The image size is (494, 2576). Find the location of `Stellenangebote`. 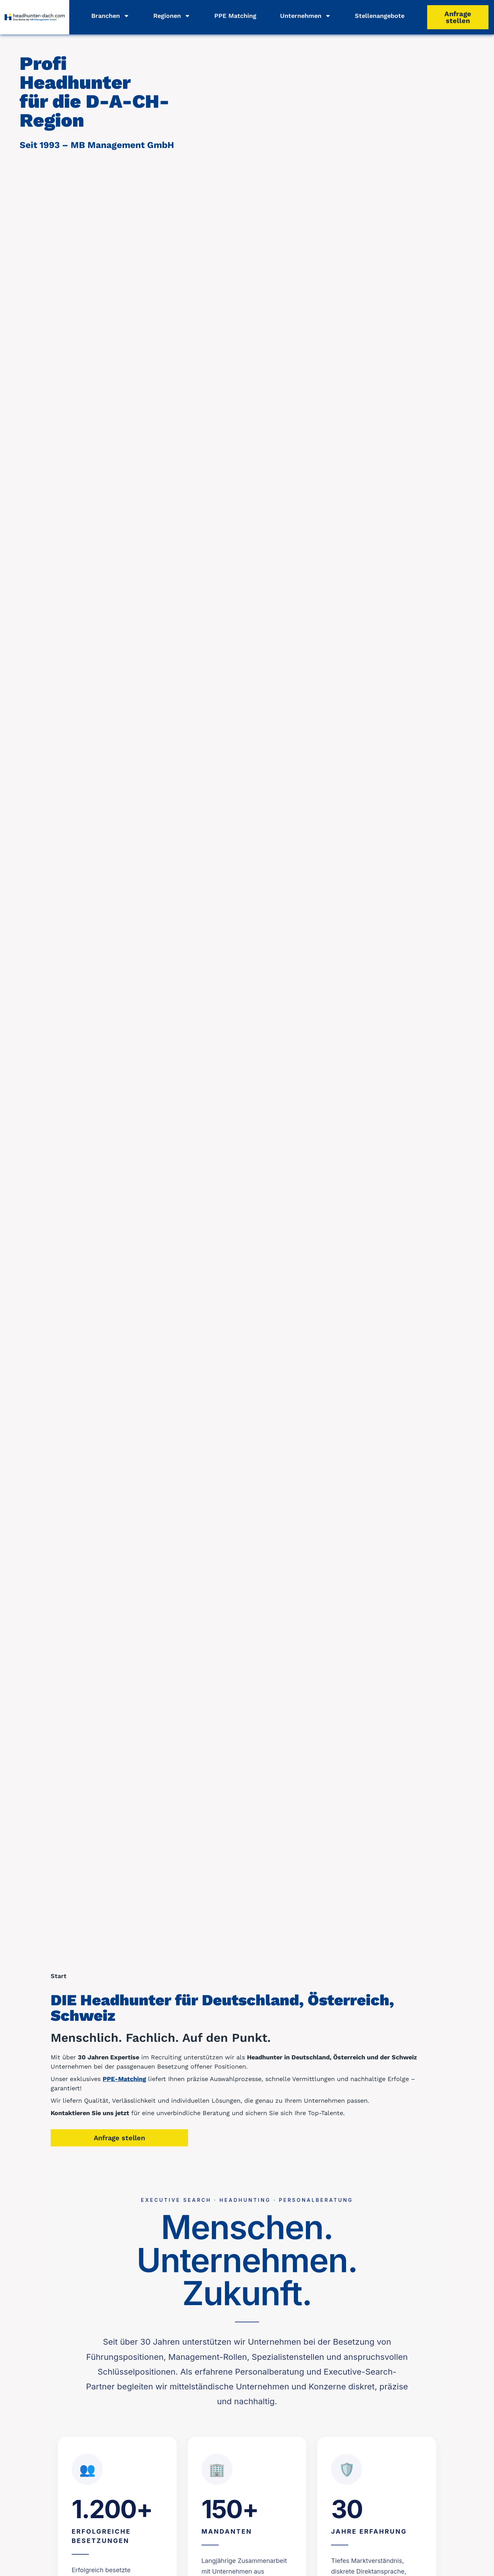

Stellenangebote is located at coordinates (379, 15).